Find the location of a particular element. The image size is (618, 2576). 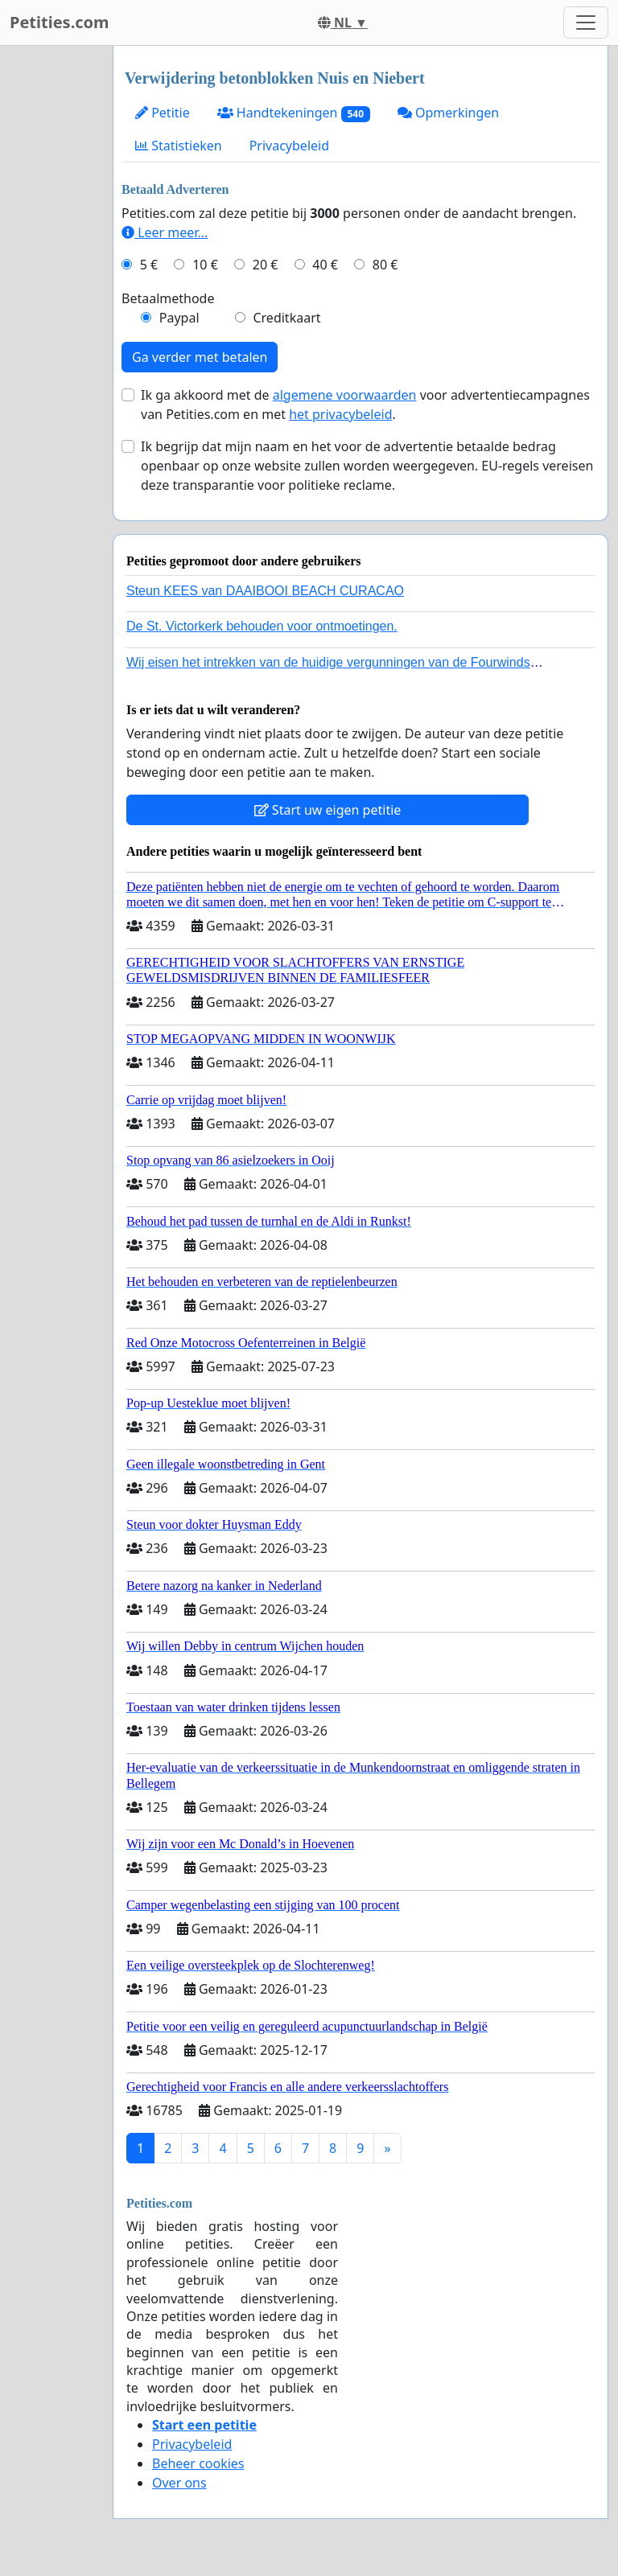

Creditkaart is located at coordinates (286, 318).